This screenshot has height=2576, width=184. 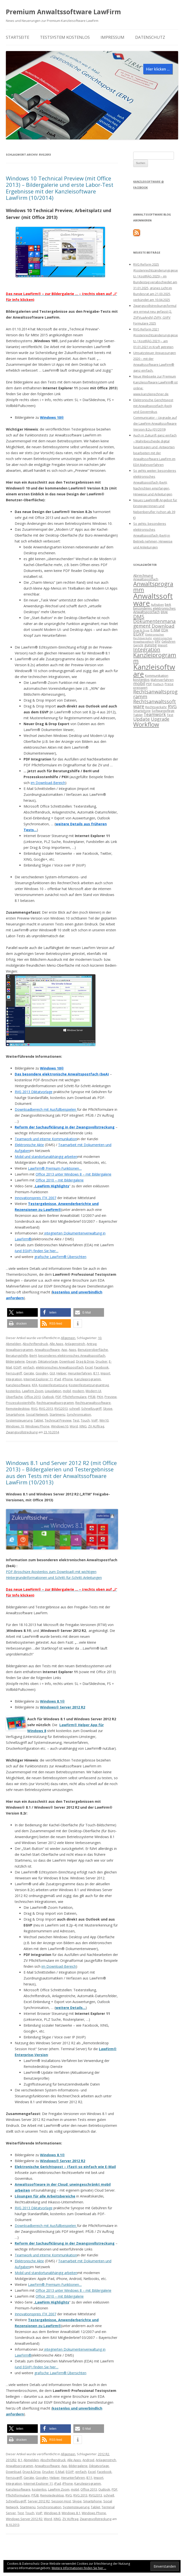 What do you see at coordinates (93, 1391) in the screenshot?
I see `Modern UI` at bounding box center [93, 1391].